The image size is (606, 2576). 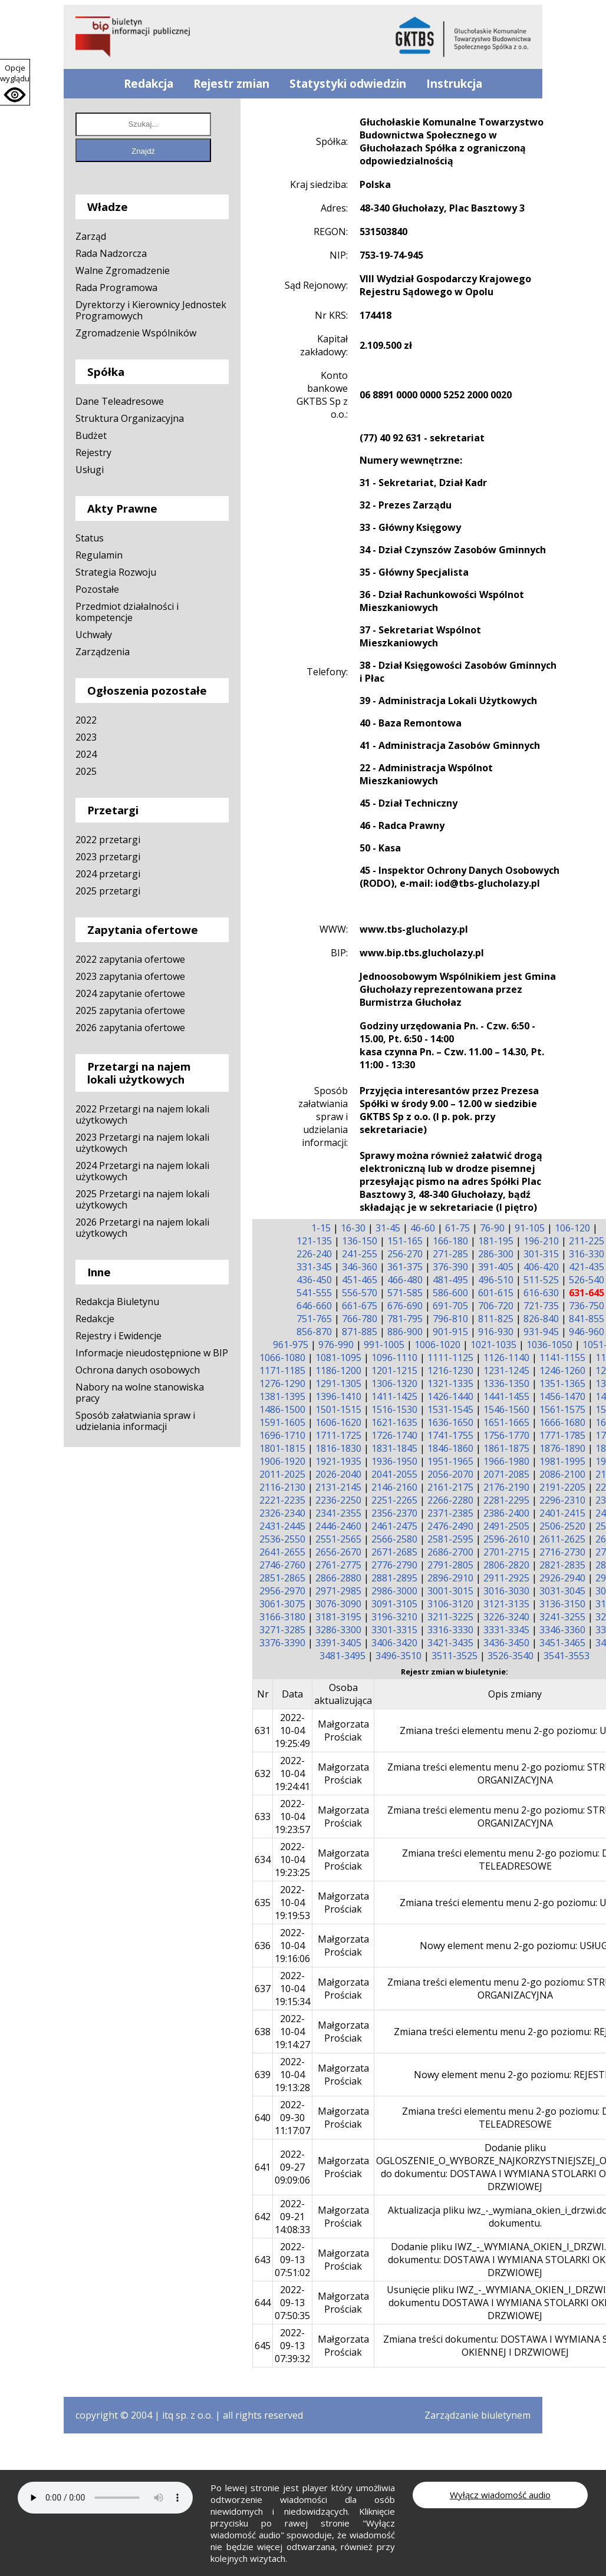 I want to click on 3121-3135, so click(x=506, y=1603).